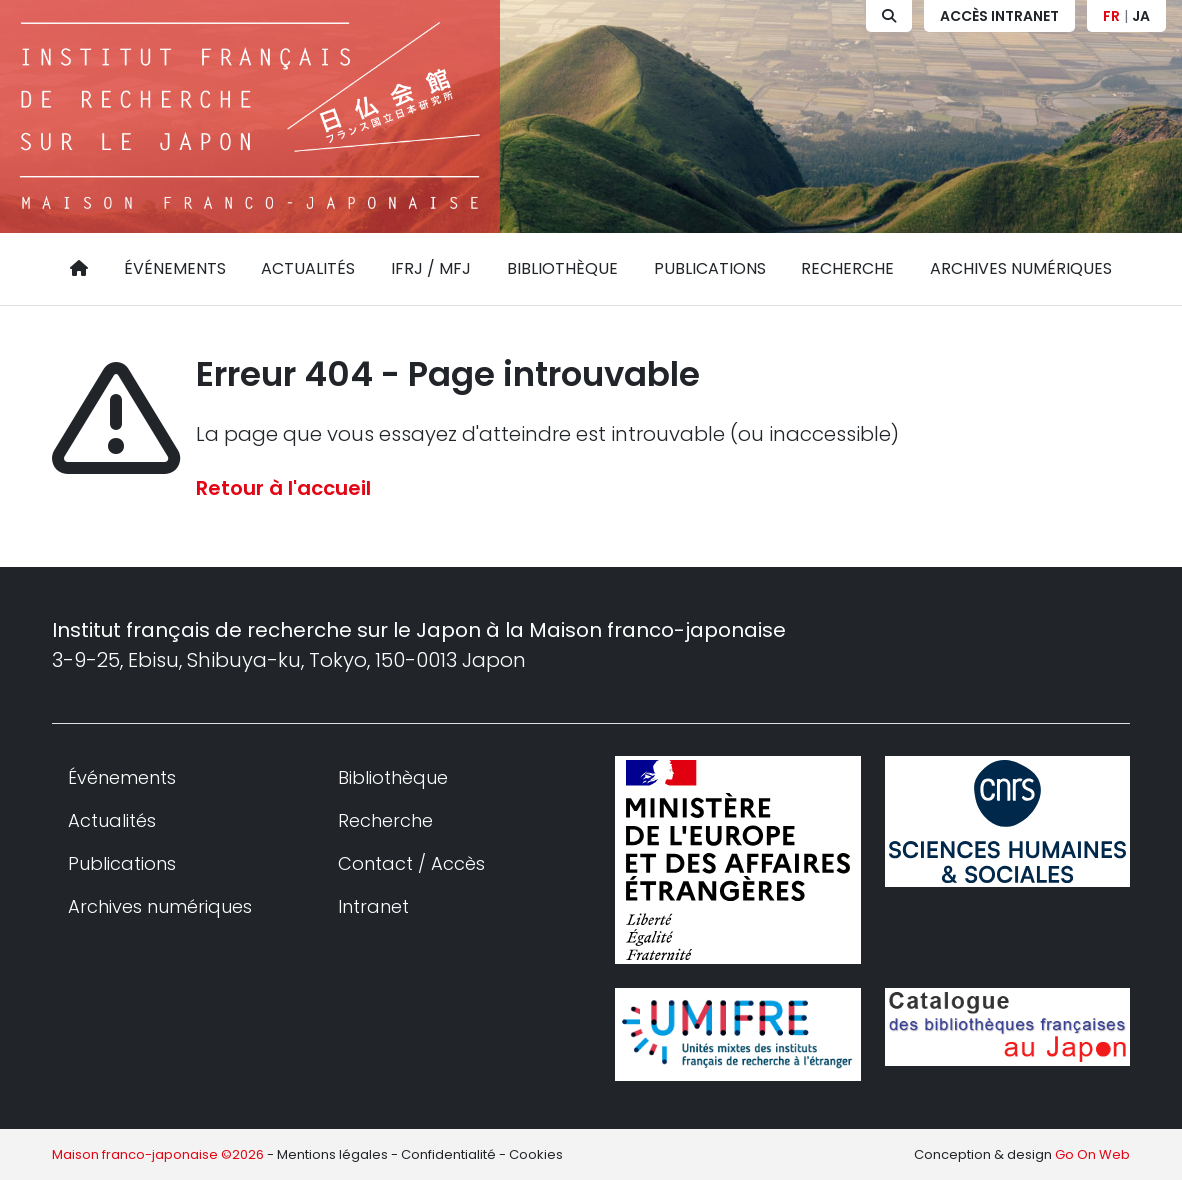 The image size is (1182, 1180). I want to click on Cookies, so click(536, 1154).